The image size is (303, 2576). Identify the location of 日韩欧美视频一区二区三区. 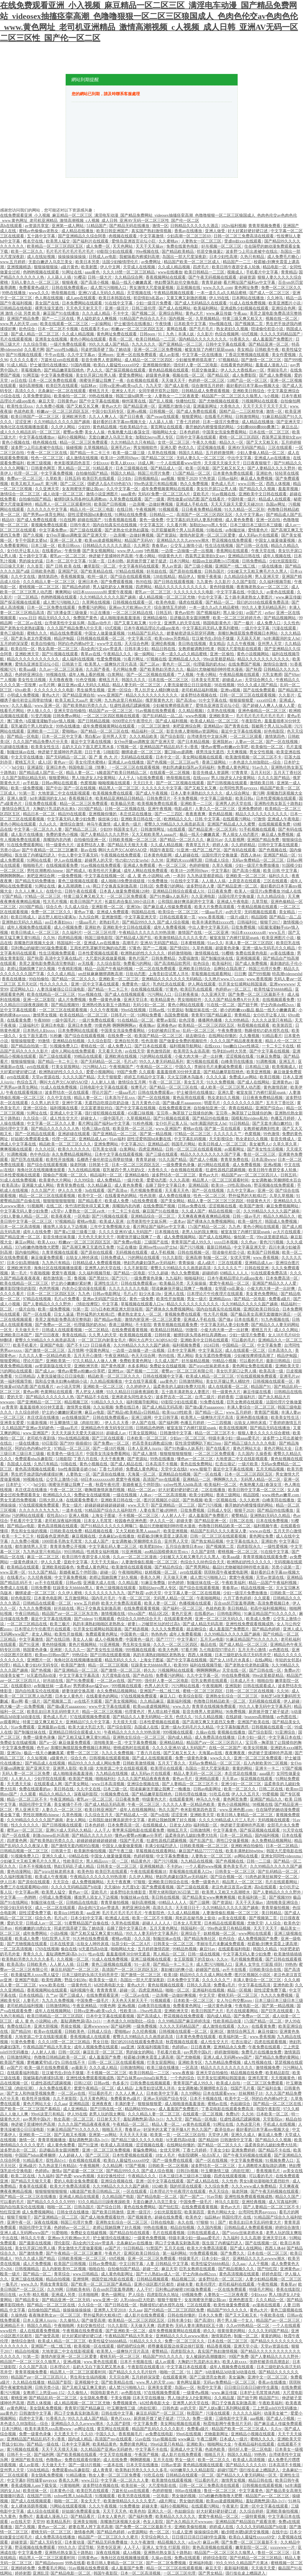
(133, 840).